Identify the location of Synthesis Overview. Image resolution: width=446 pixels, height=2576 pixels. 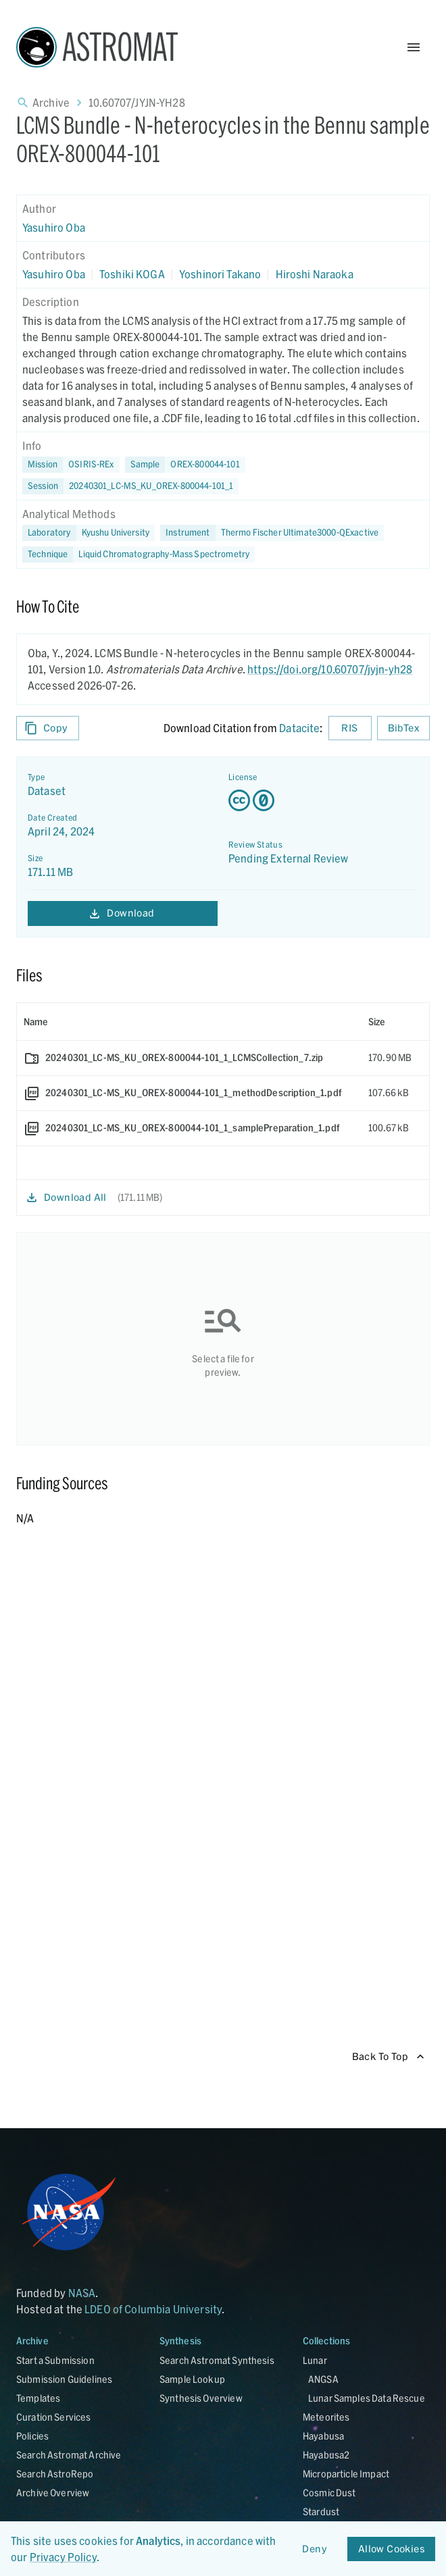
(201, 2398).